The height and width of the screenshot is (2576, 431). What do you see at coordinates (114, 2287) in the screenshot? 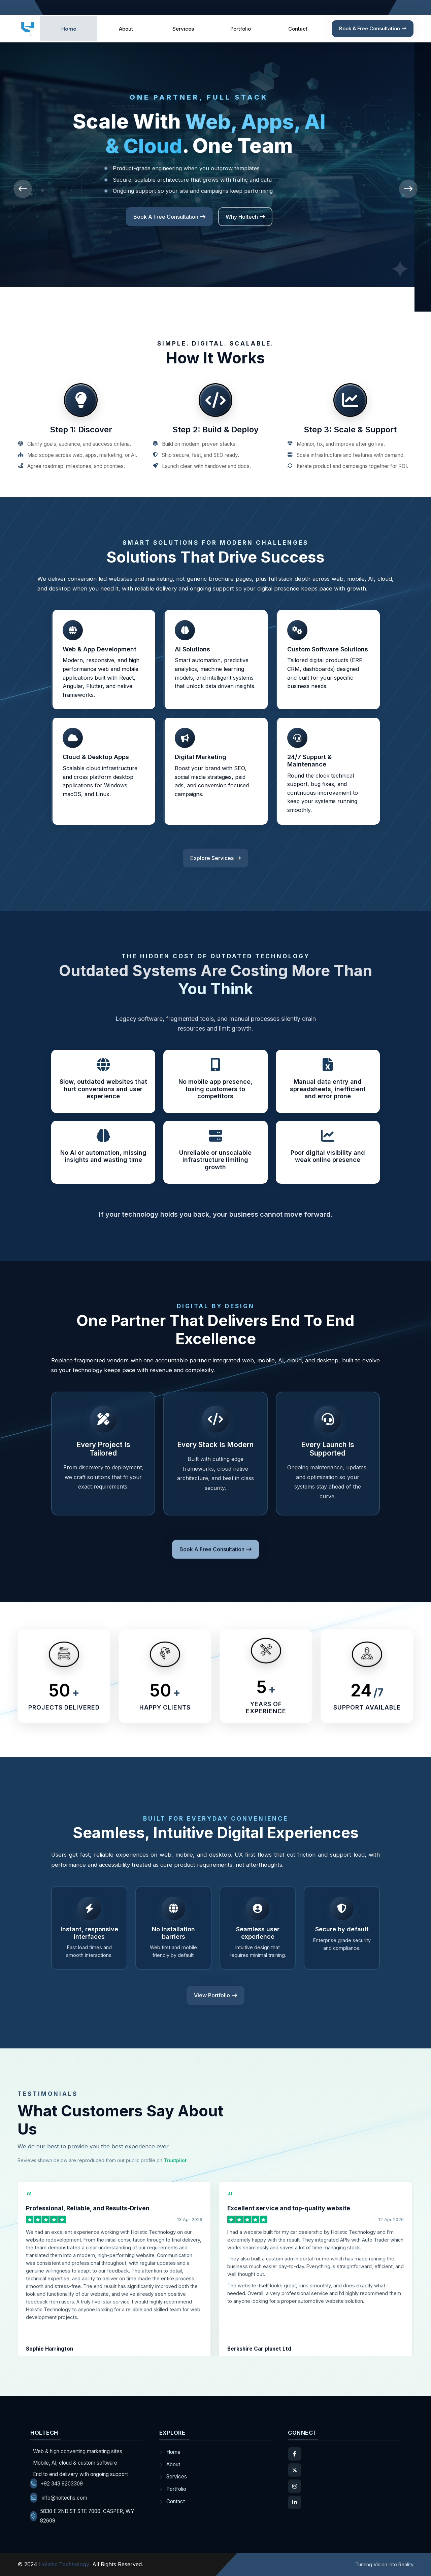
I see `[Read Sophie Harrington’s review on Trustpilot (opens in a new tab)]` at bounding box center [114, 2287].